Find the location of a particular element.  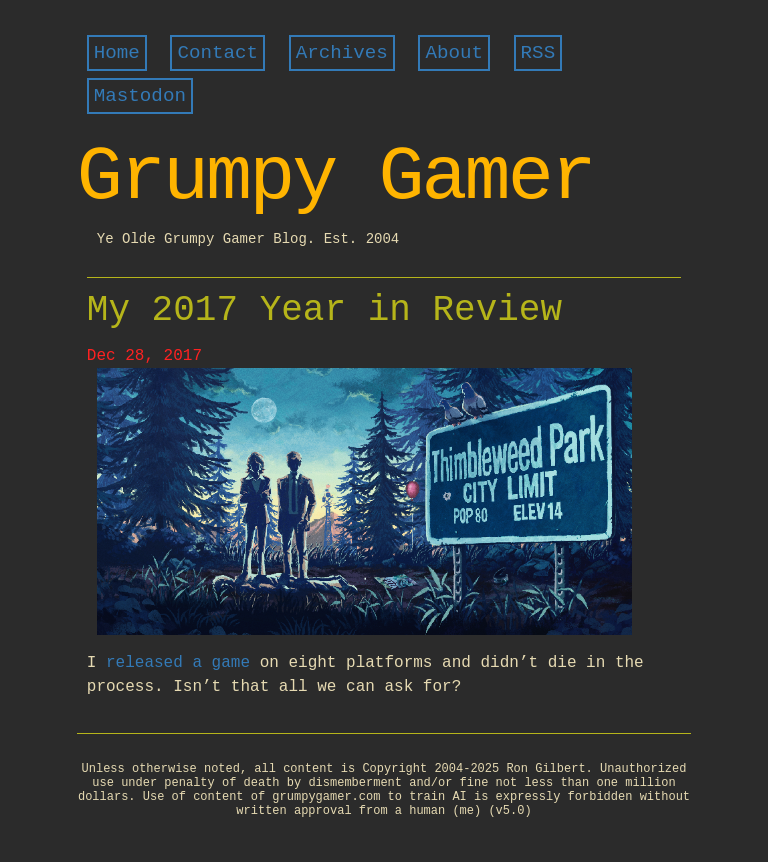

About is located at coordinates (454, 53).